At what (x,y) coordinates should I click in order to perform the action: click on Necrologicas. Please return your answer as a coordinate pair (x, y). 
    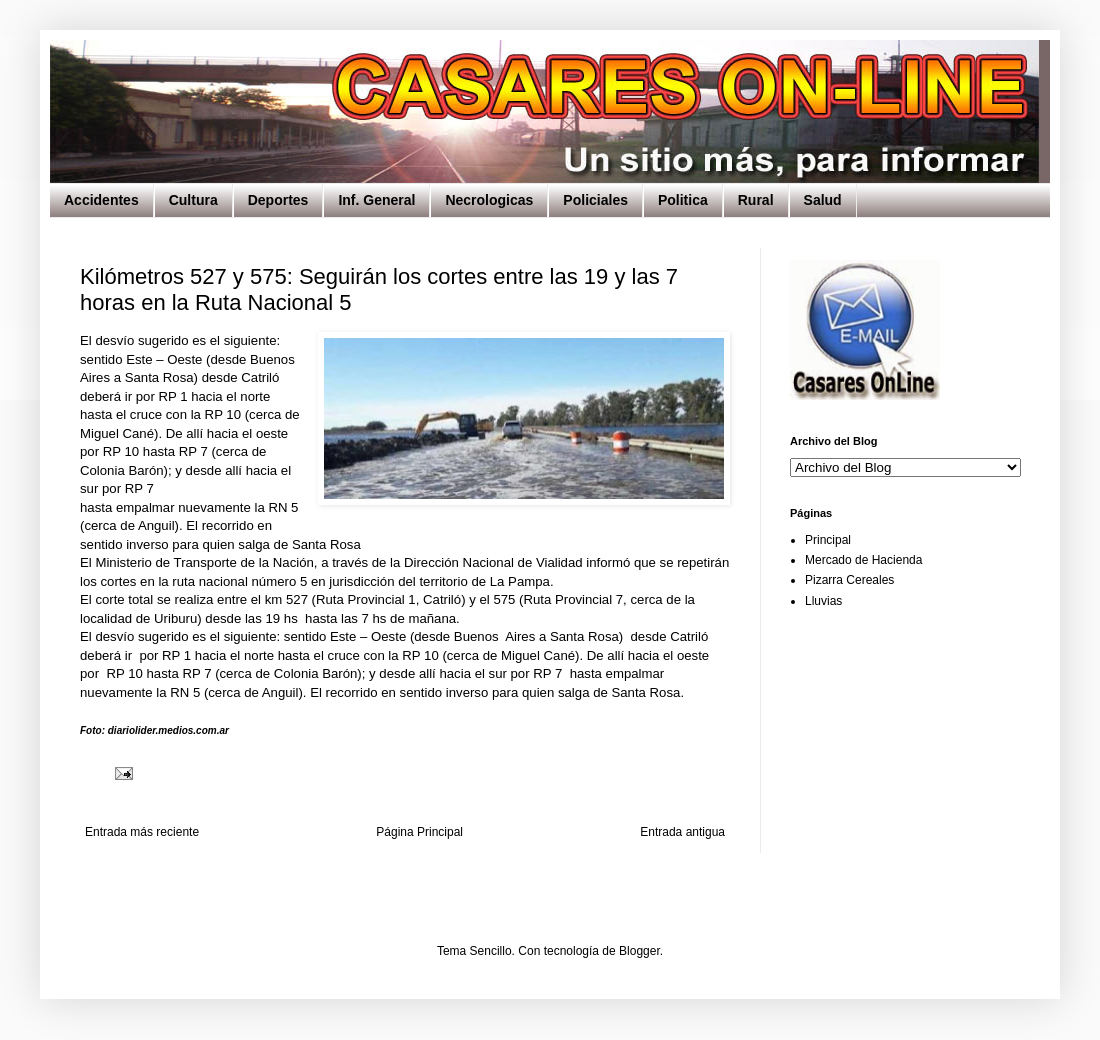
    Looking at the image, I should click on (489, 200).